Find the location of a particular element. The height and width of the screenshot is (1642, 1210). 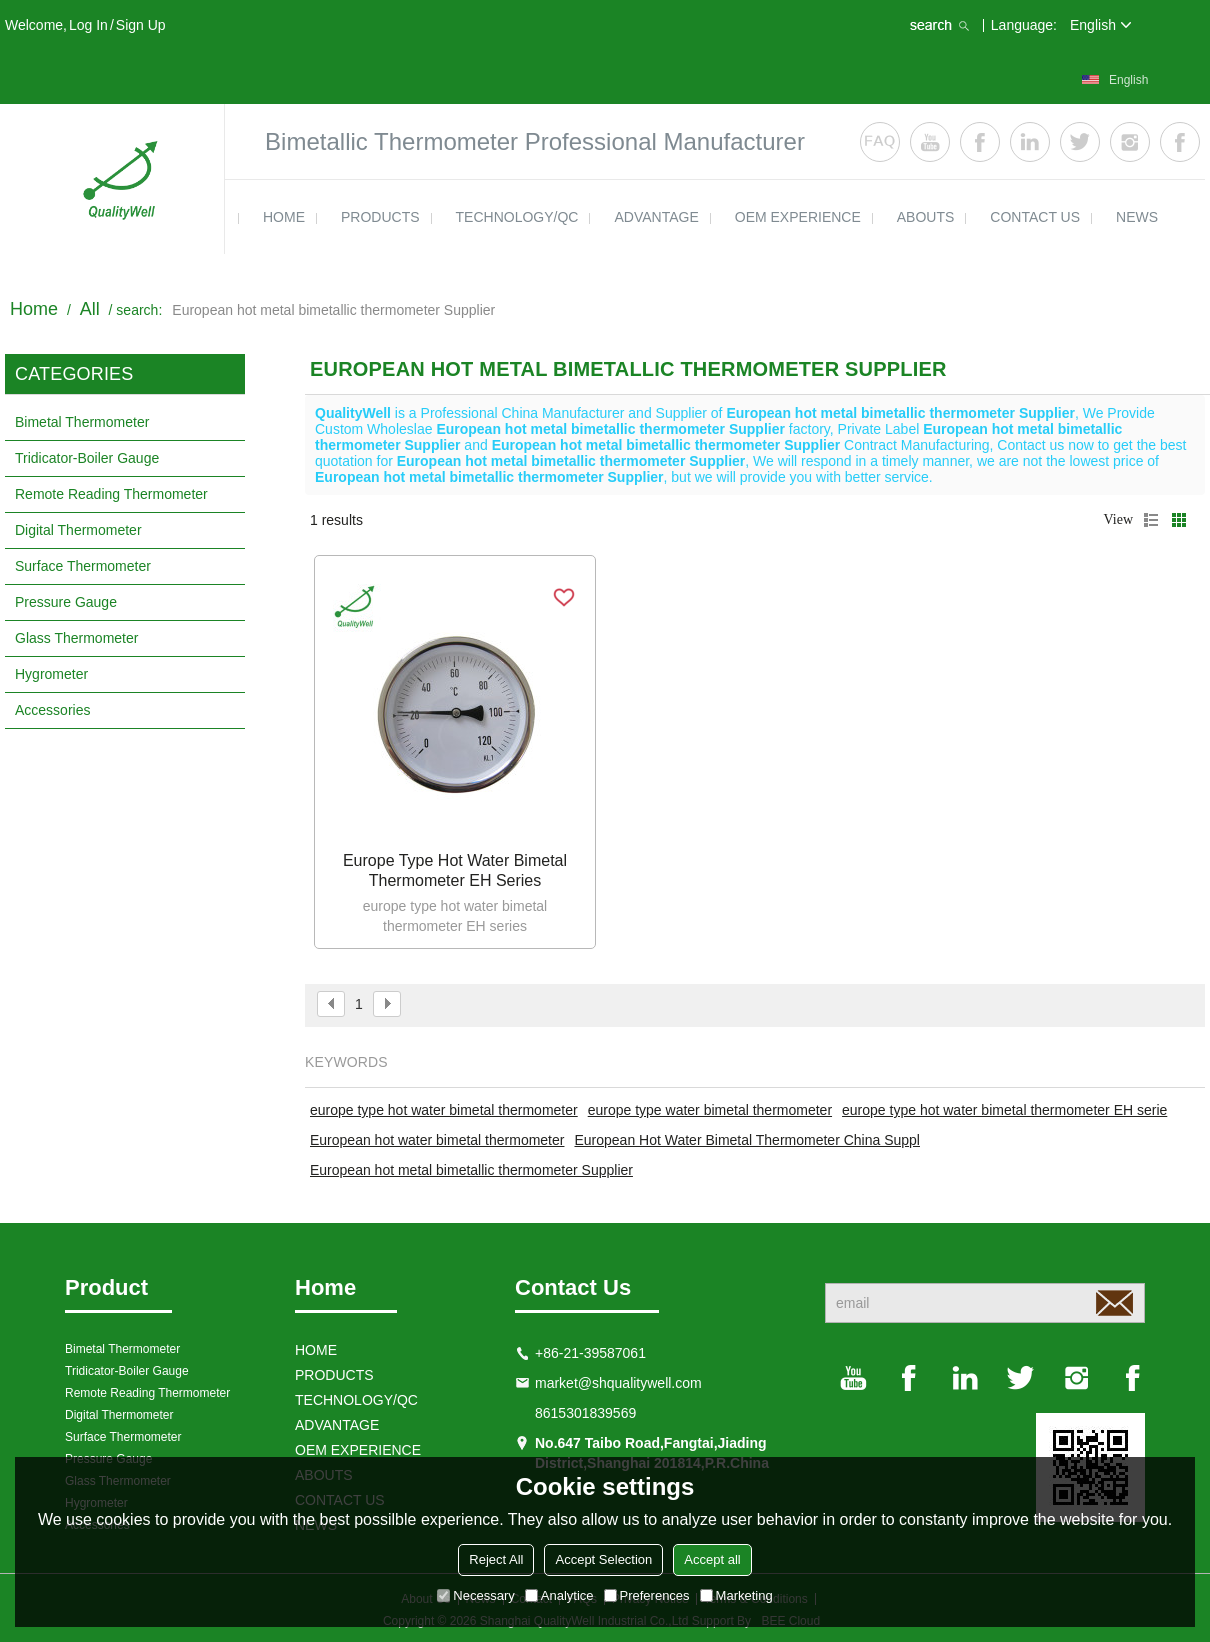

Accept Selection is located at coordinates (603, 1559).